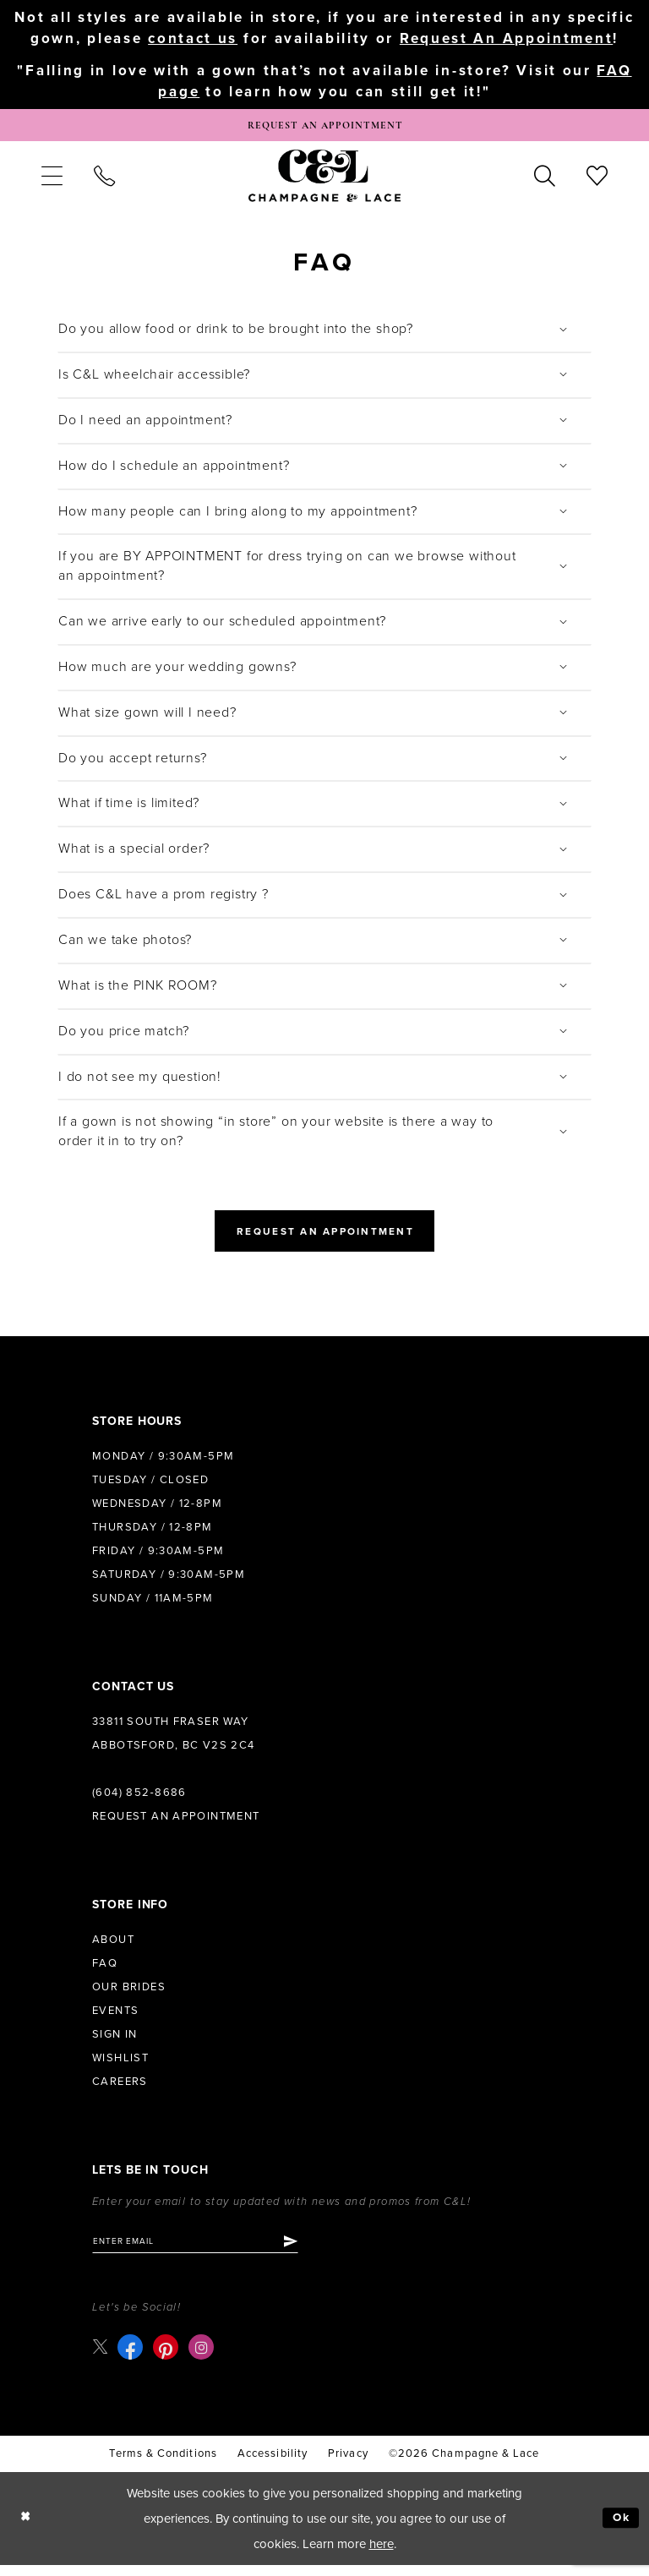 The width and height of the screenshot is (649, 2576). What do you see at coordinates (203, 2358) in the screenshot?
I see `[Visit our Instagram - Opens in new tab]` at bounding box center [203, 2358].